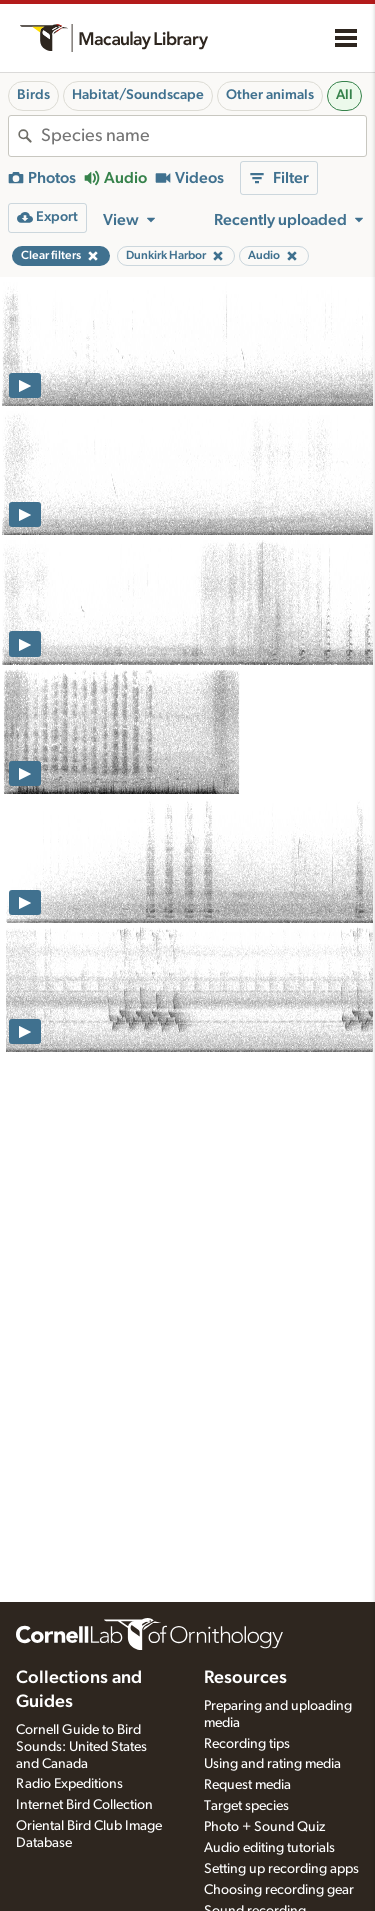 The image size is (375, 1911). What do you see at coordinates (69, 1784) in the screenshot?
I see `Radio Expeditions` at bounding box center [69, 1784].